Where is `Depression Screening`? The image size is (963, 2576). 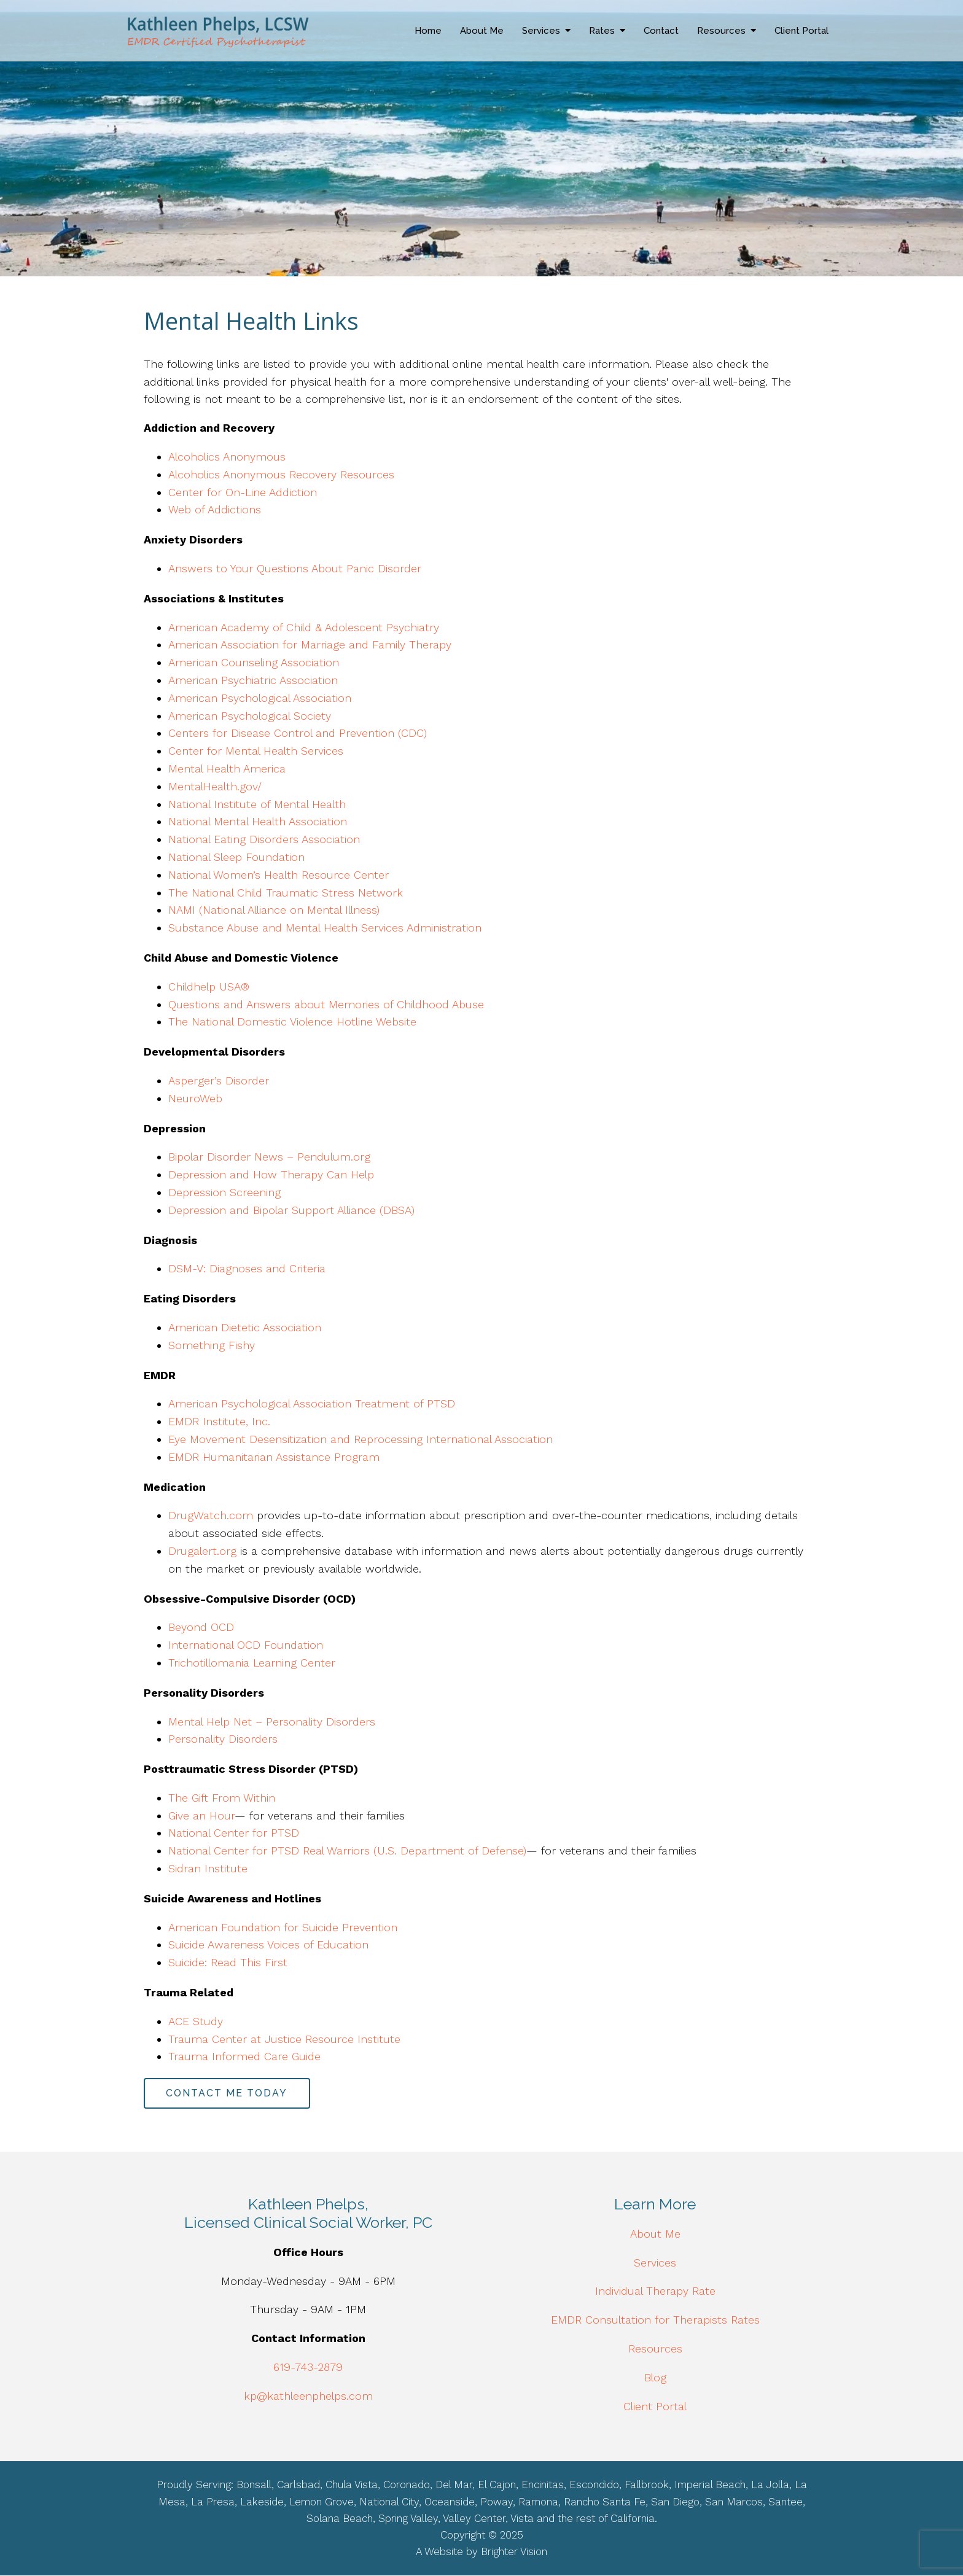 Depression Screening is located at coordinates (224, 1192).